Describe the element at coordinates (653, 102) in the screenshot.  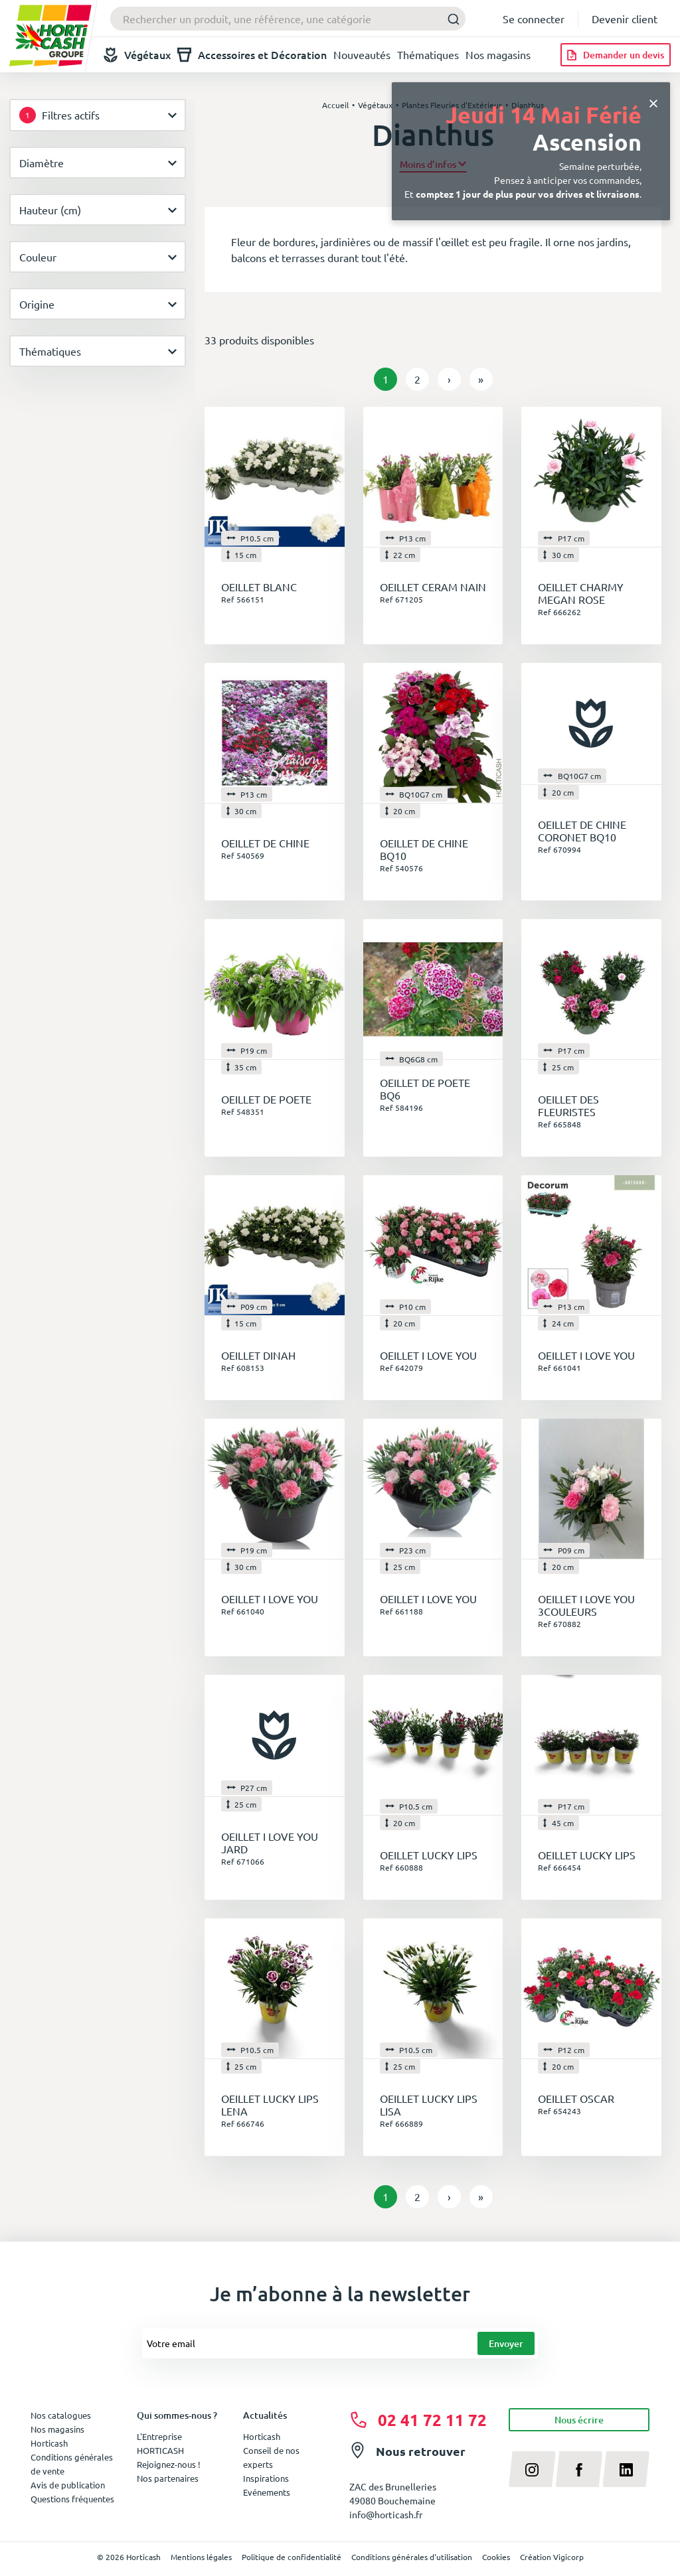
I see `[Close]` at that location.